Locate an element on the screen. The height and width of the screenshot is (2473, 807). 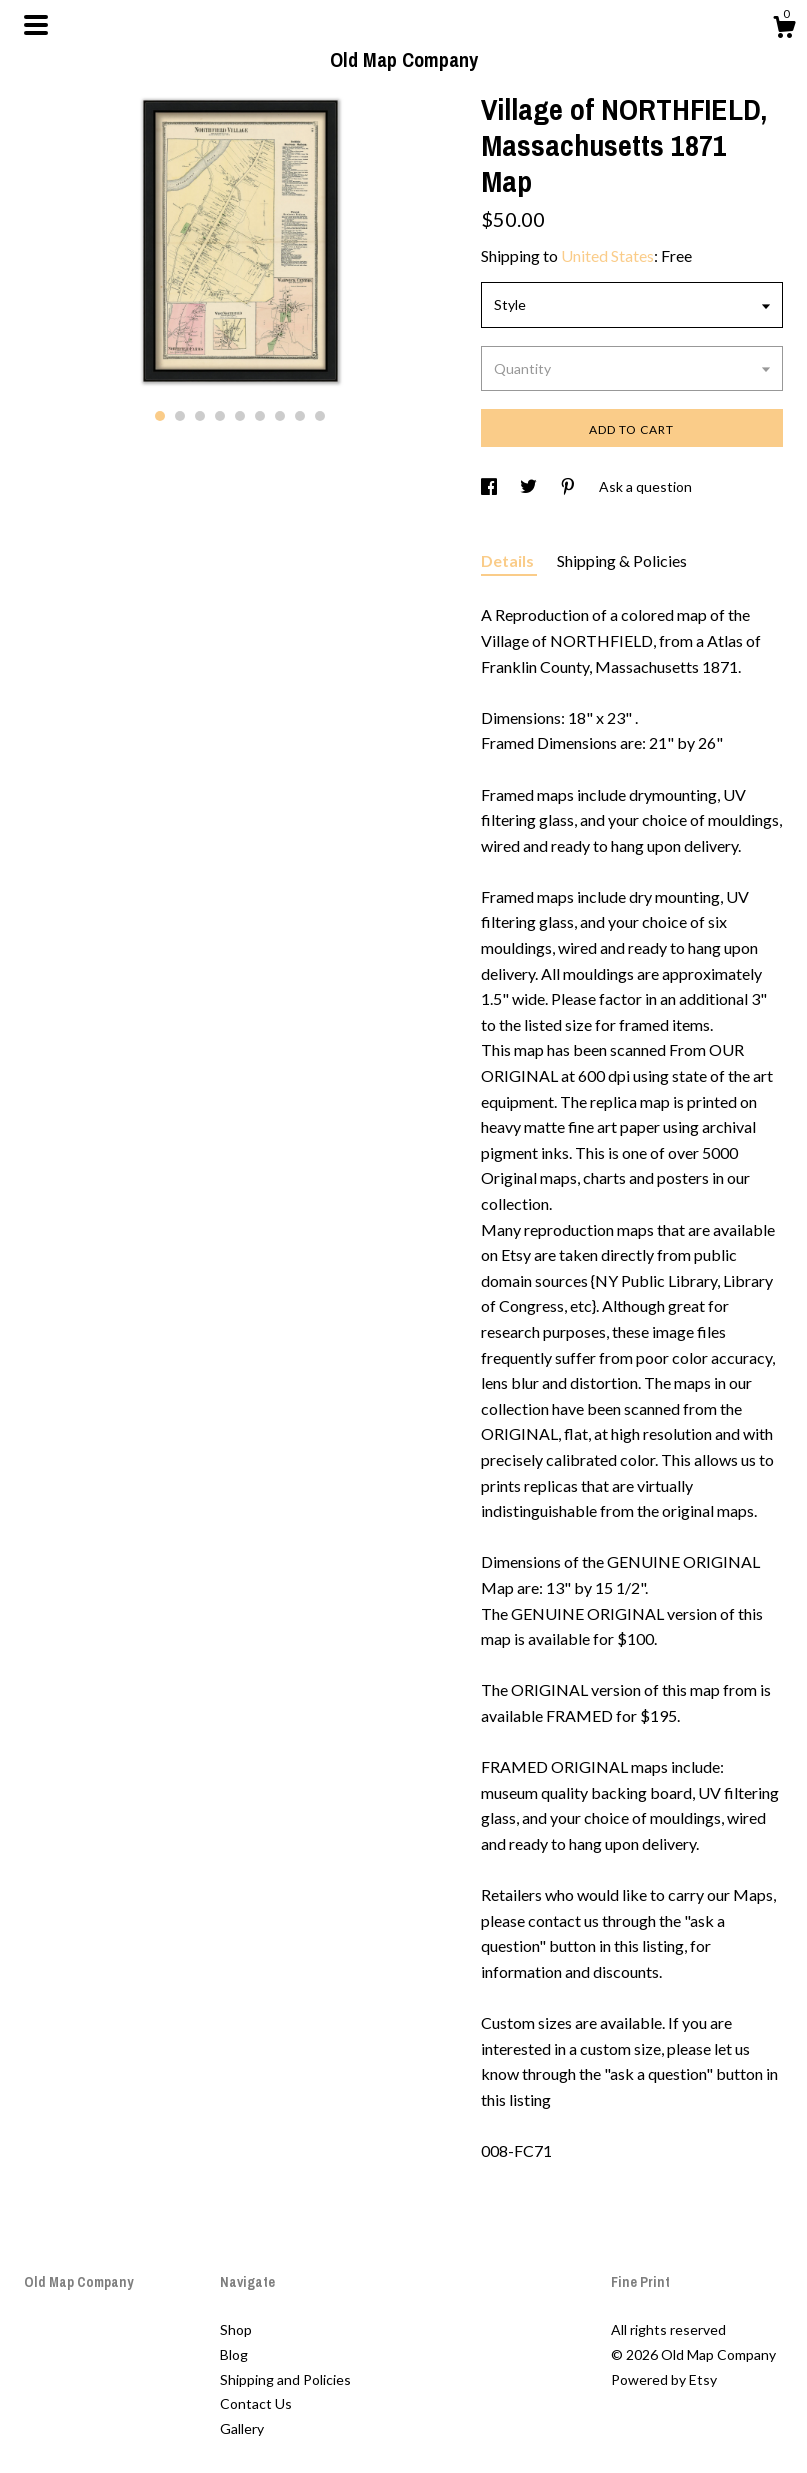
5 [button] is located at coordinates (240, 416).